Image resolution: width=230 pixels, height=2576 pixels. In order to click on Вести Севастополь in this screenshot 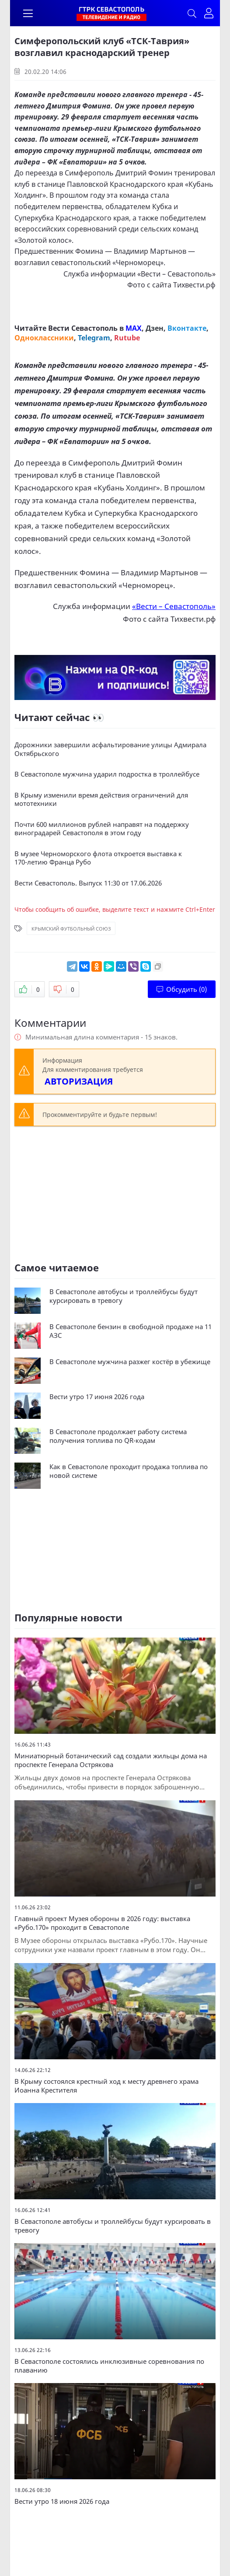, I will do `click(83, 328)`.